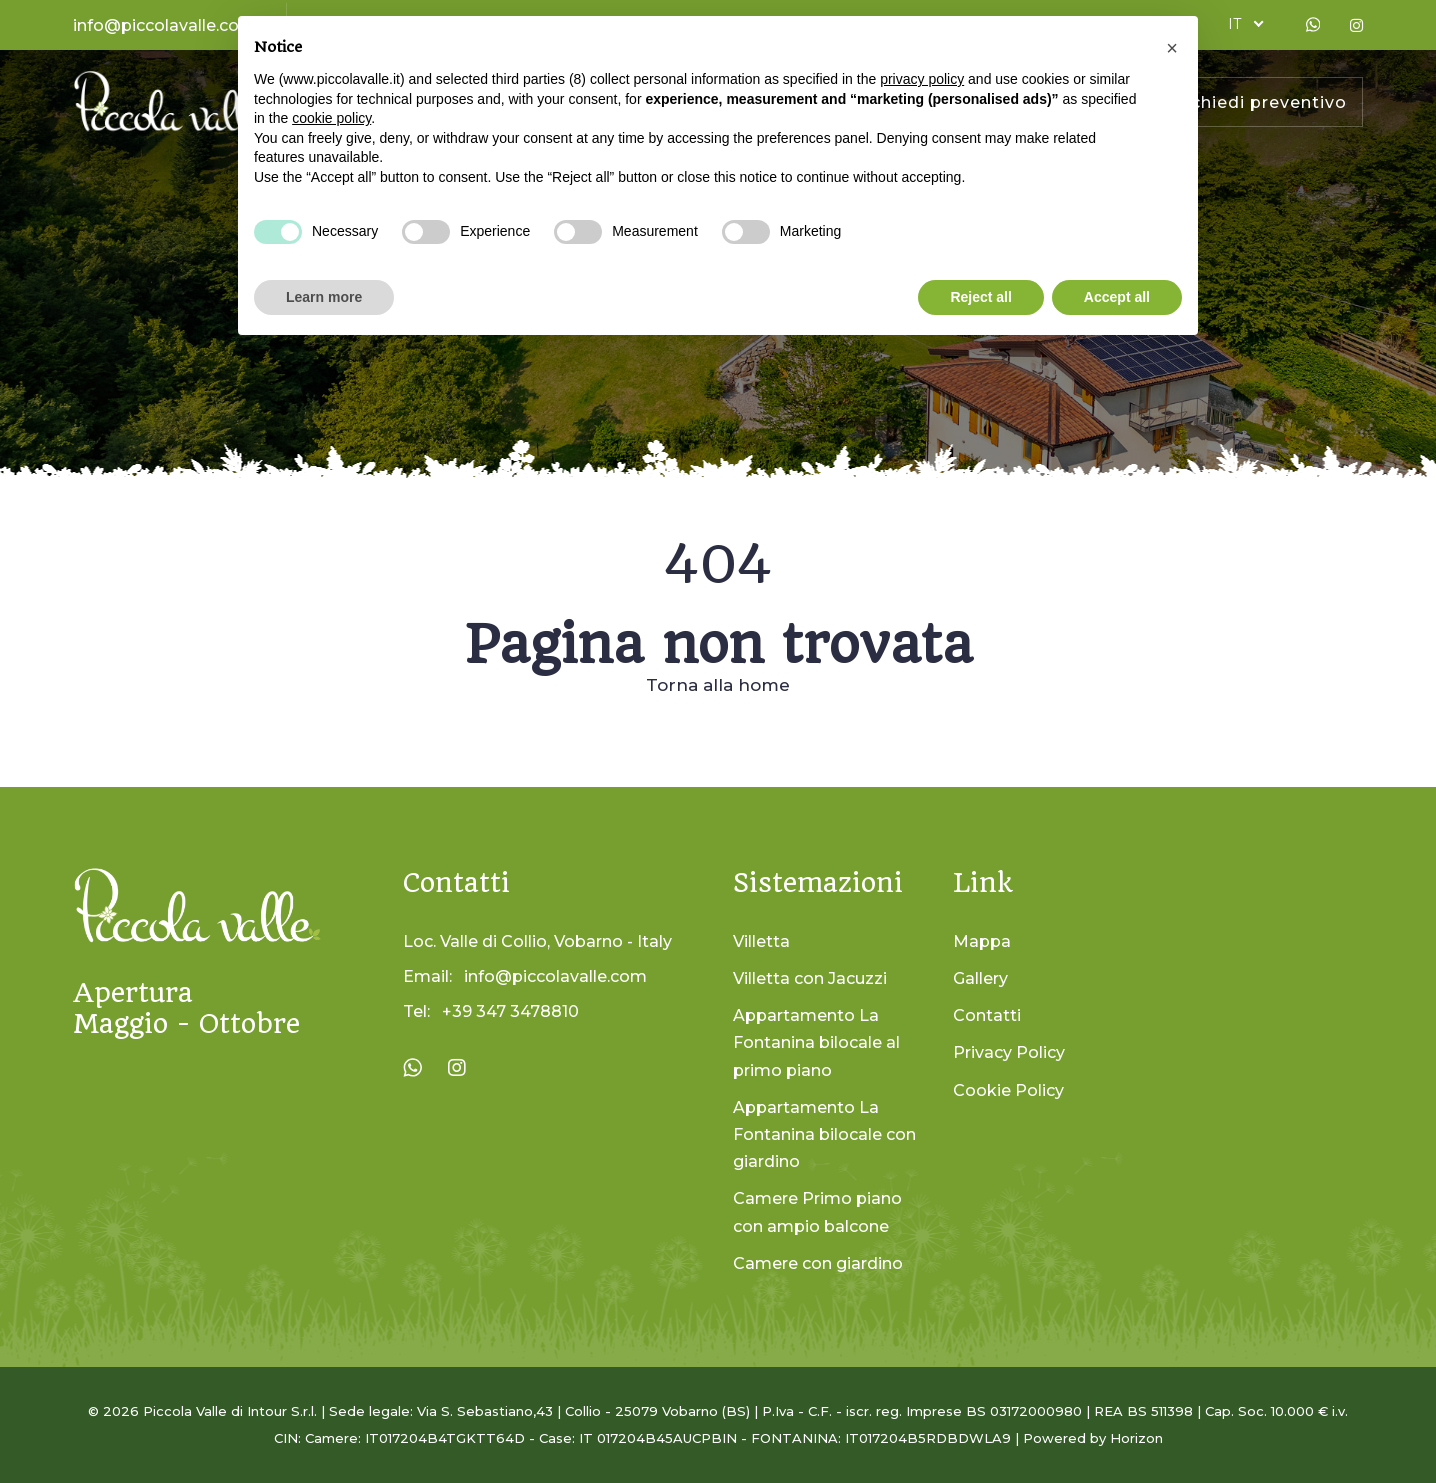  Describe the element at coordinates (1009, 1052) in the screenshot. I see `Privacy Policy` at that location.